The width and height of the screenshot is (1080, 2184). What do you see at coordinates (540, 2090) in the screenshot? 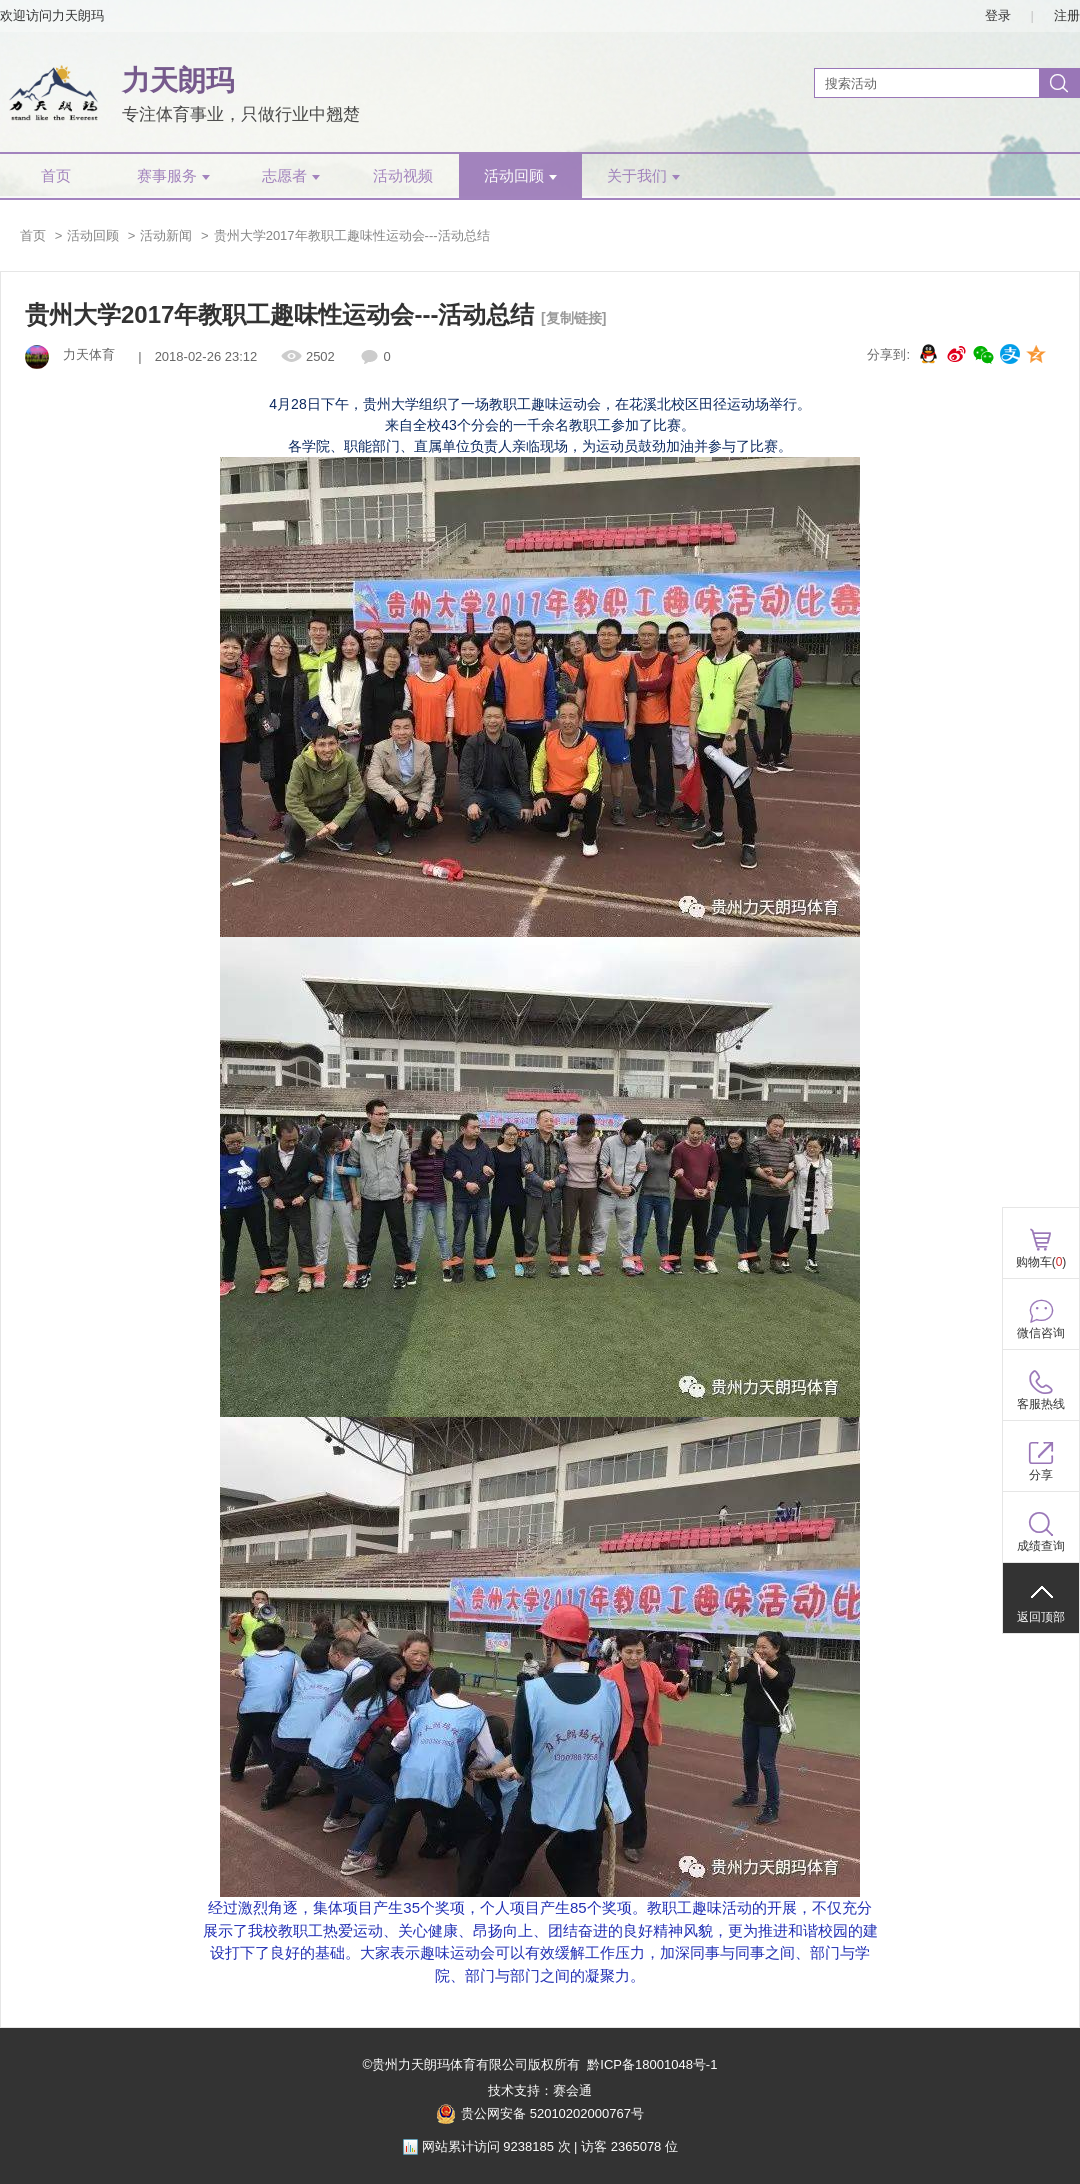
I see `技术支持：赛会通` at bounding box center [540, 2090].